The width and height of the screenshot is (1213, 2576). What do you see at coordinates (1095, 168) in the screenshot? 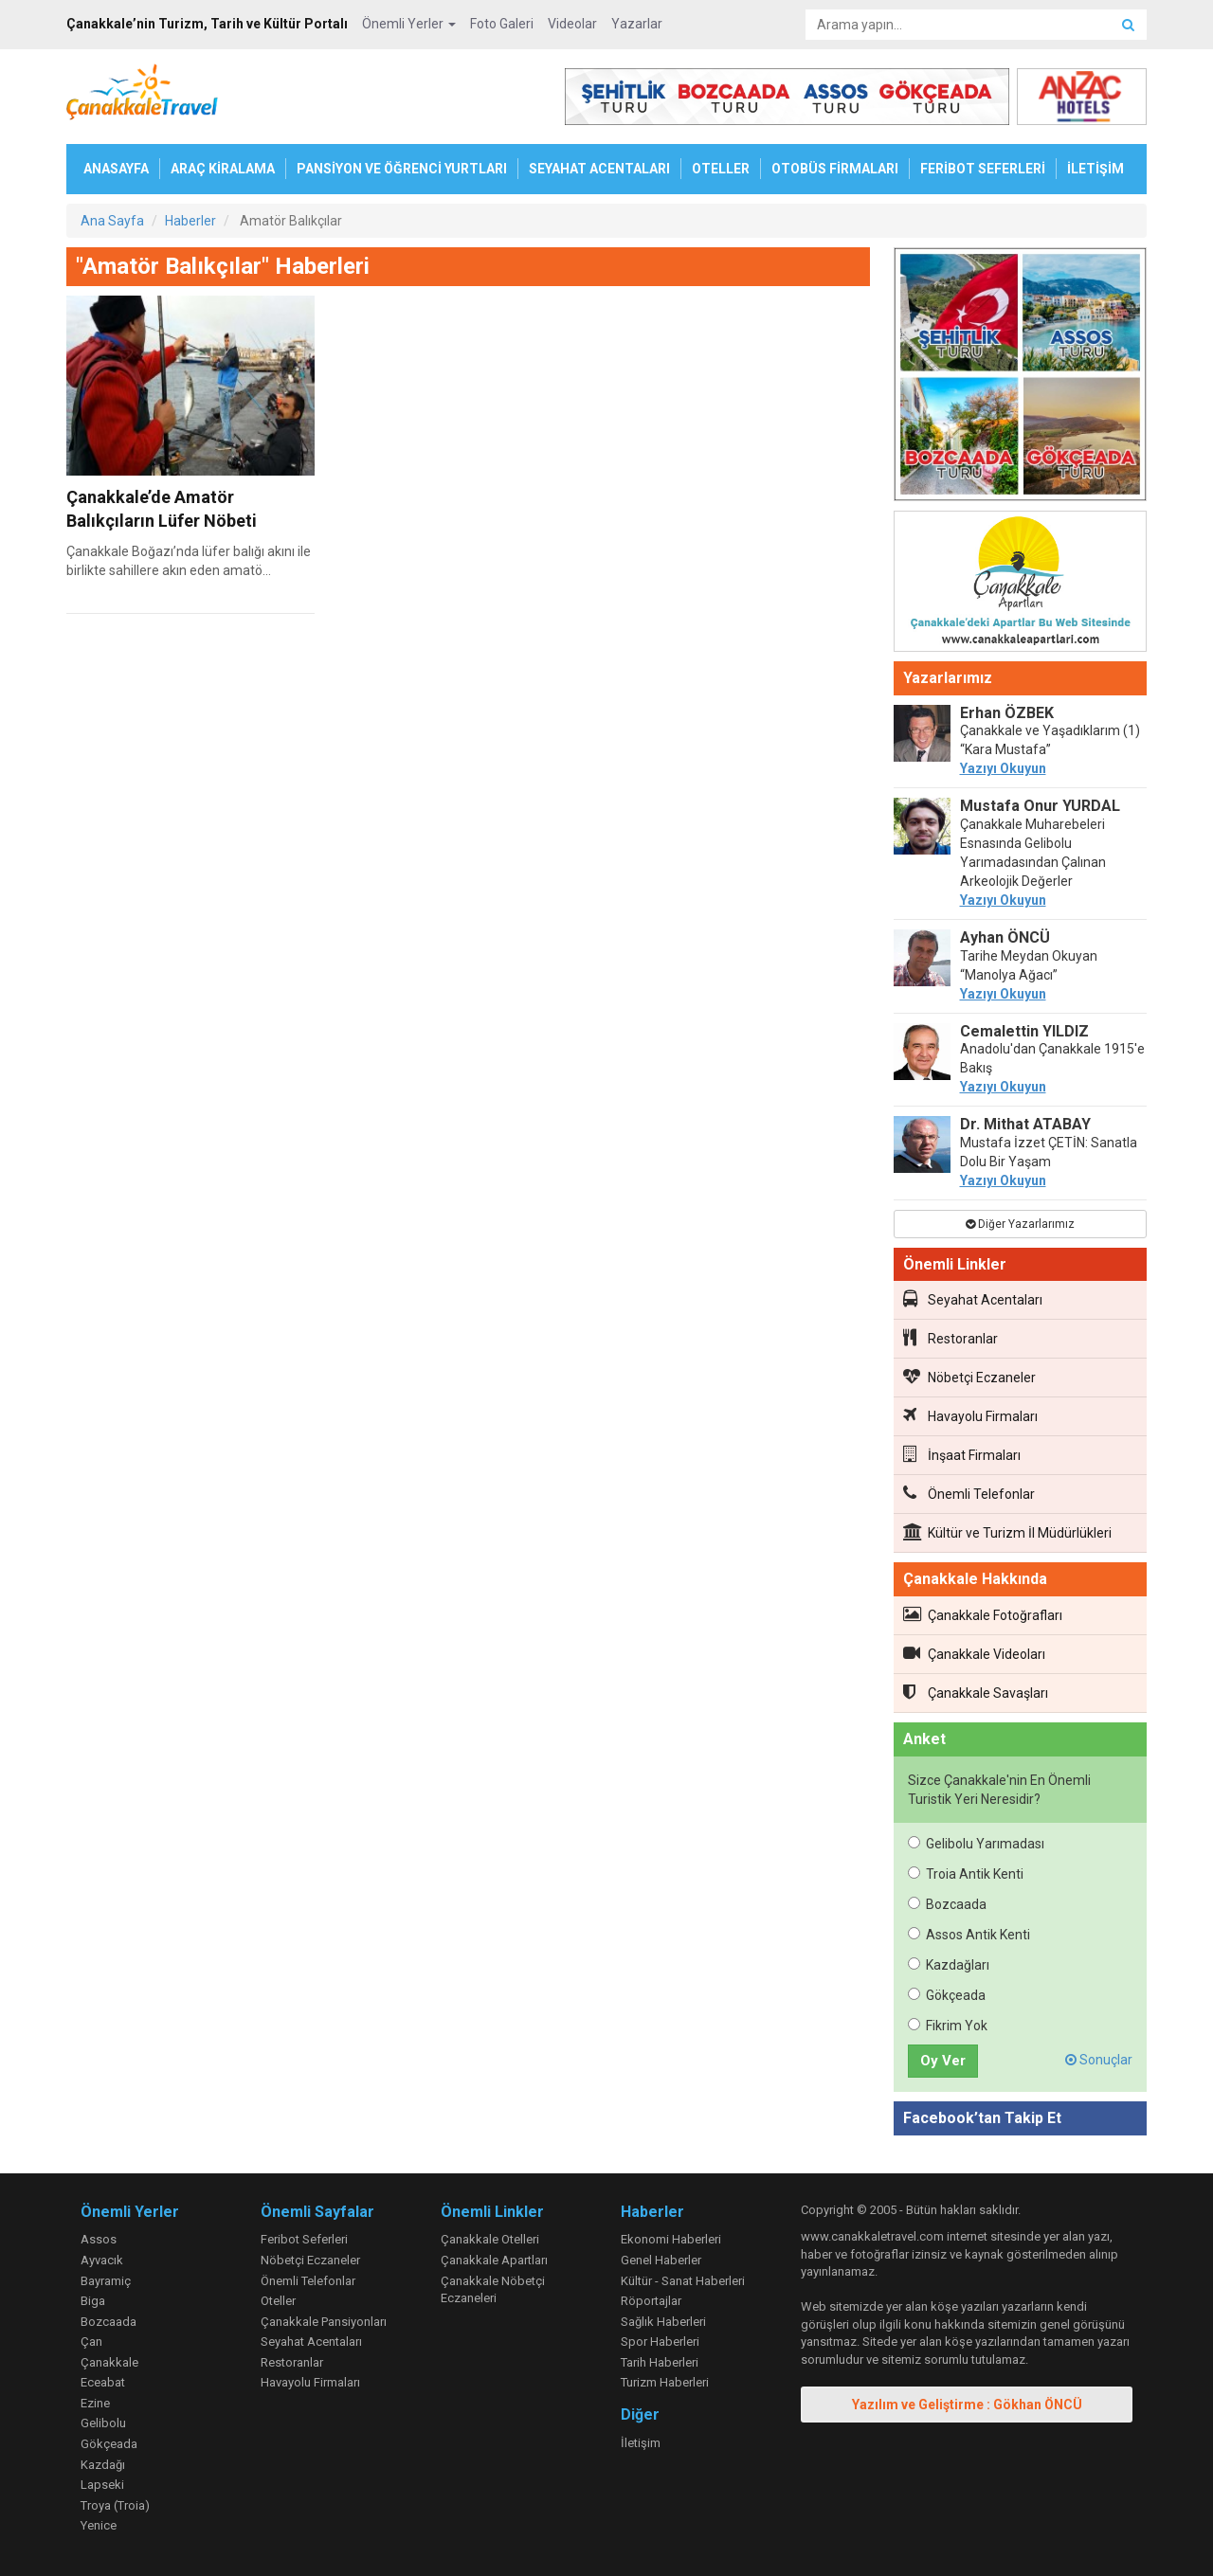
I see `İLETİŞİM` at bounding box center [1095, 168].